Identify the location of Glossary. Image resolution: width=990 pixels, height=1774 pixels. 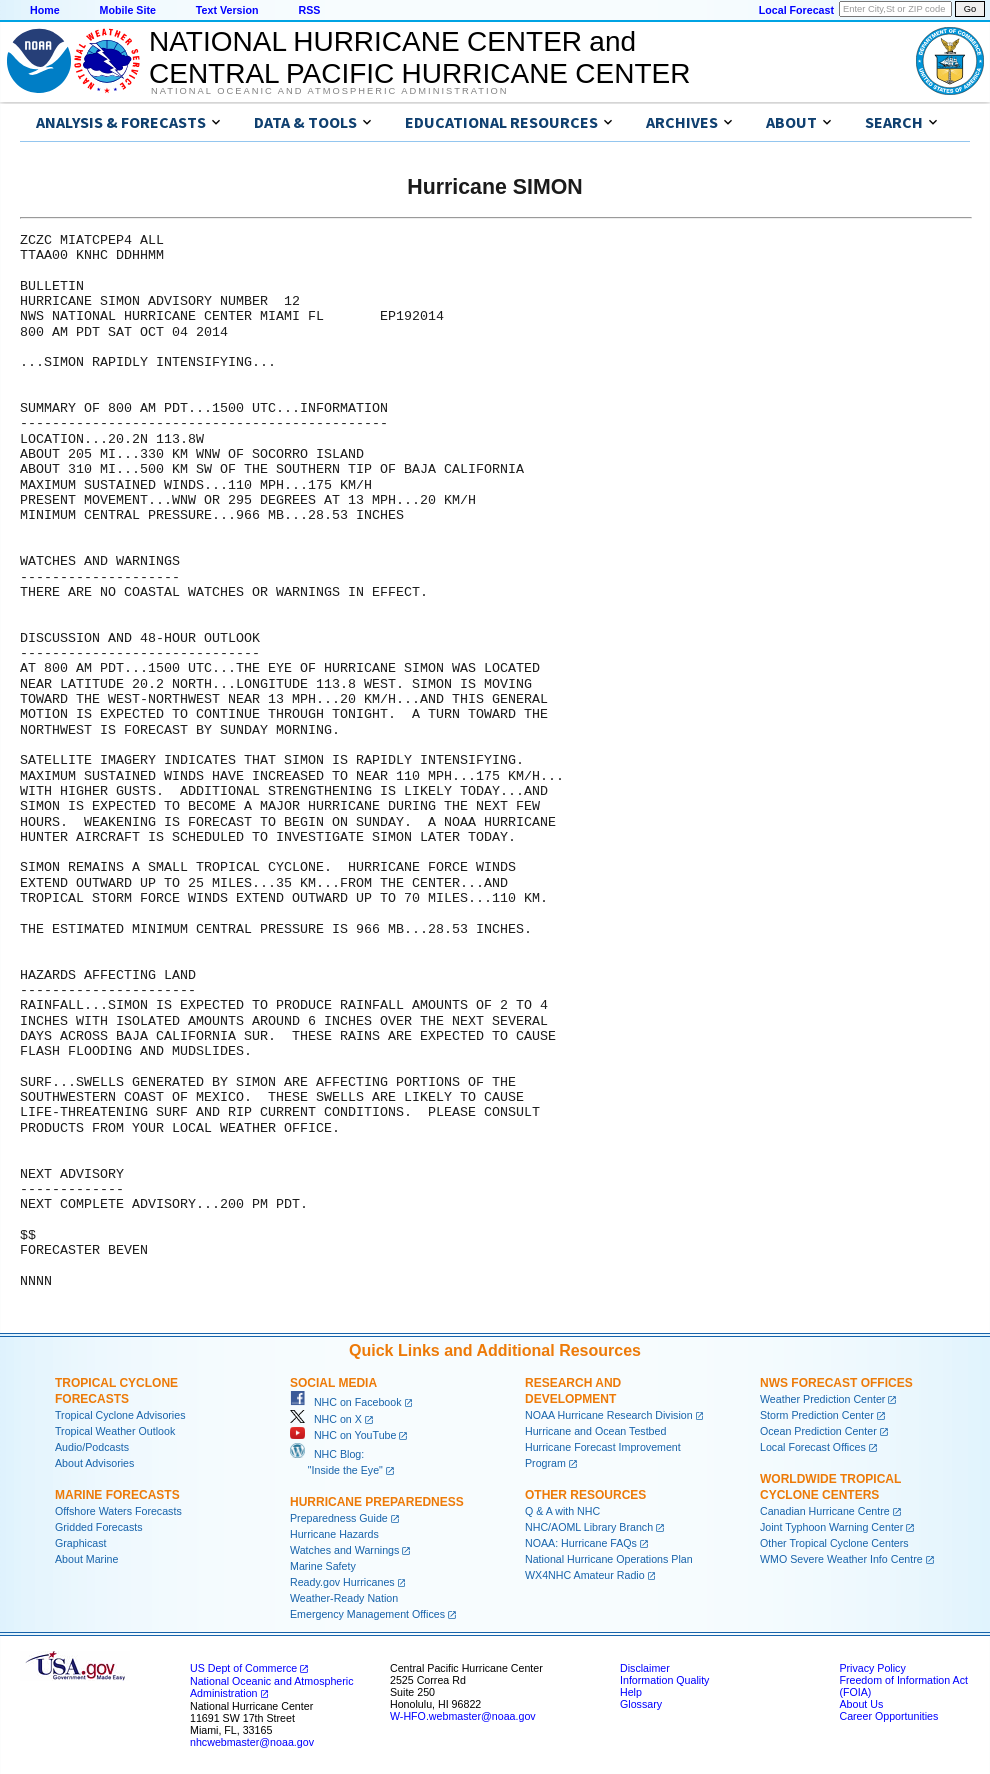
(641, 1704).